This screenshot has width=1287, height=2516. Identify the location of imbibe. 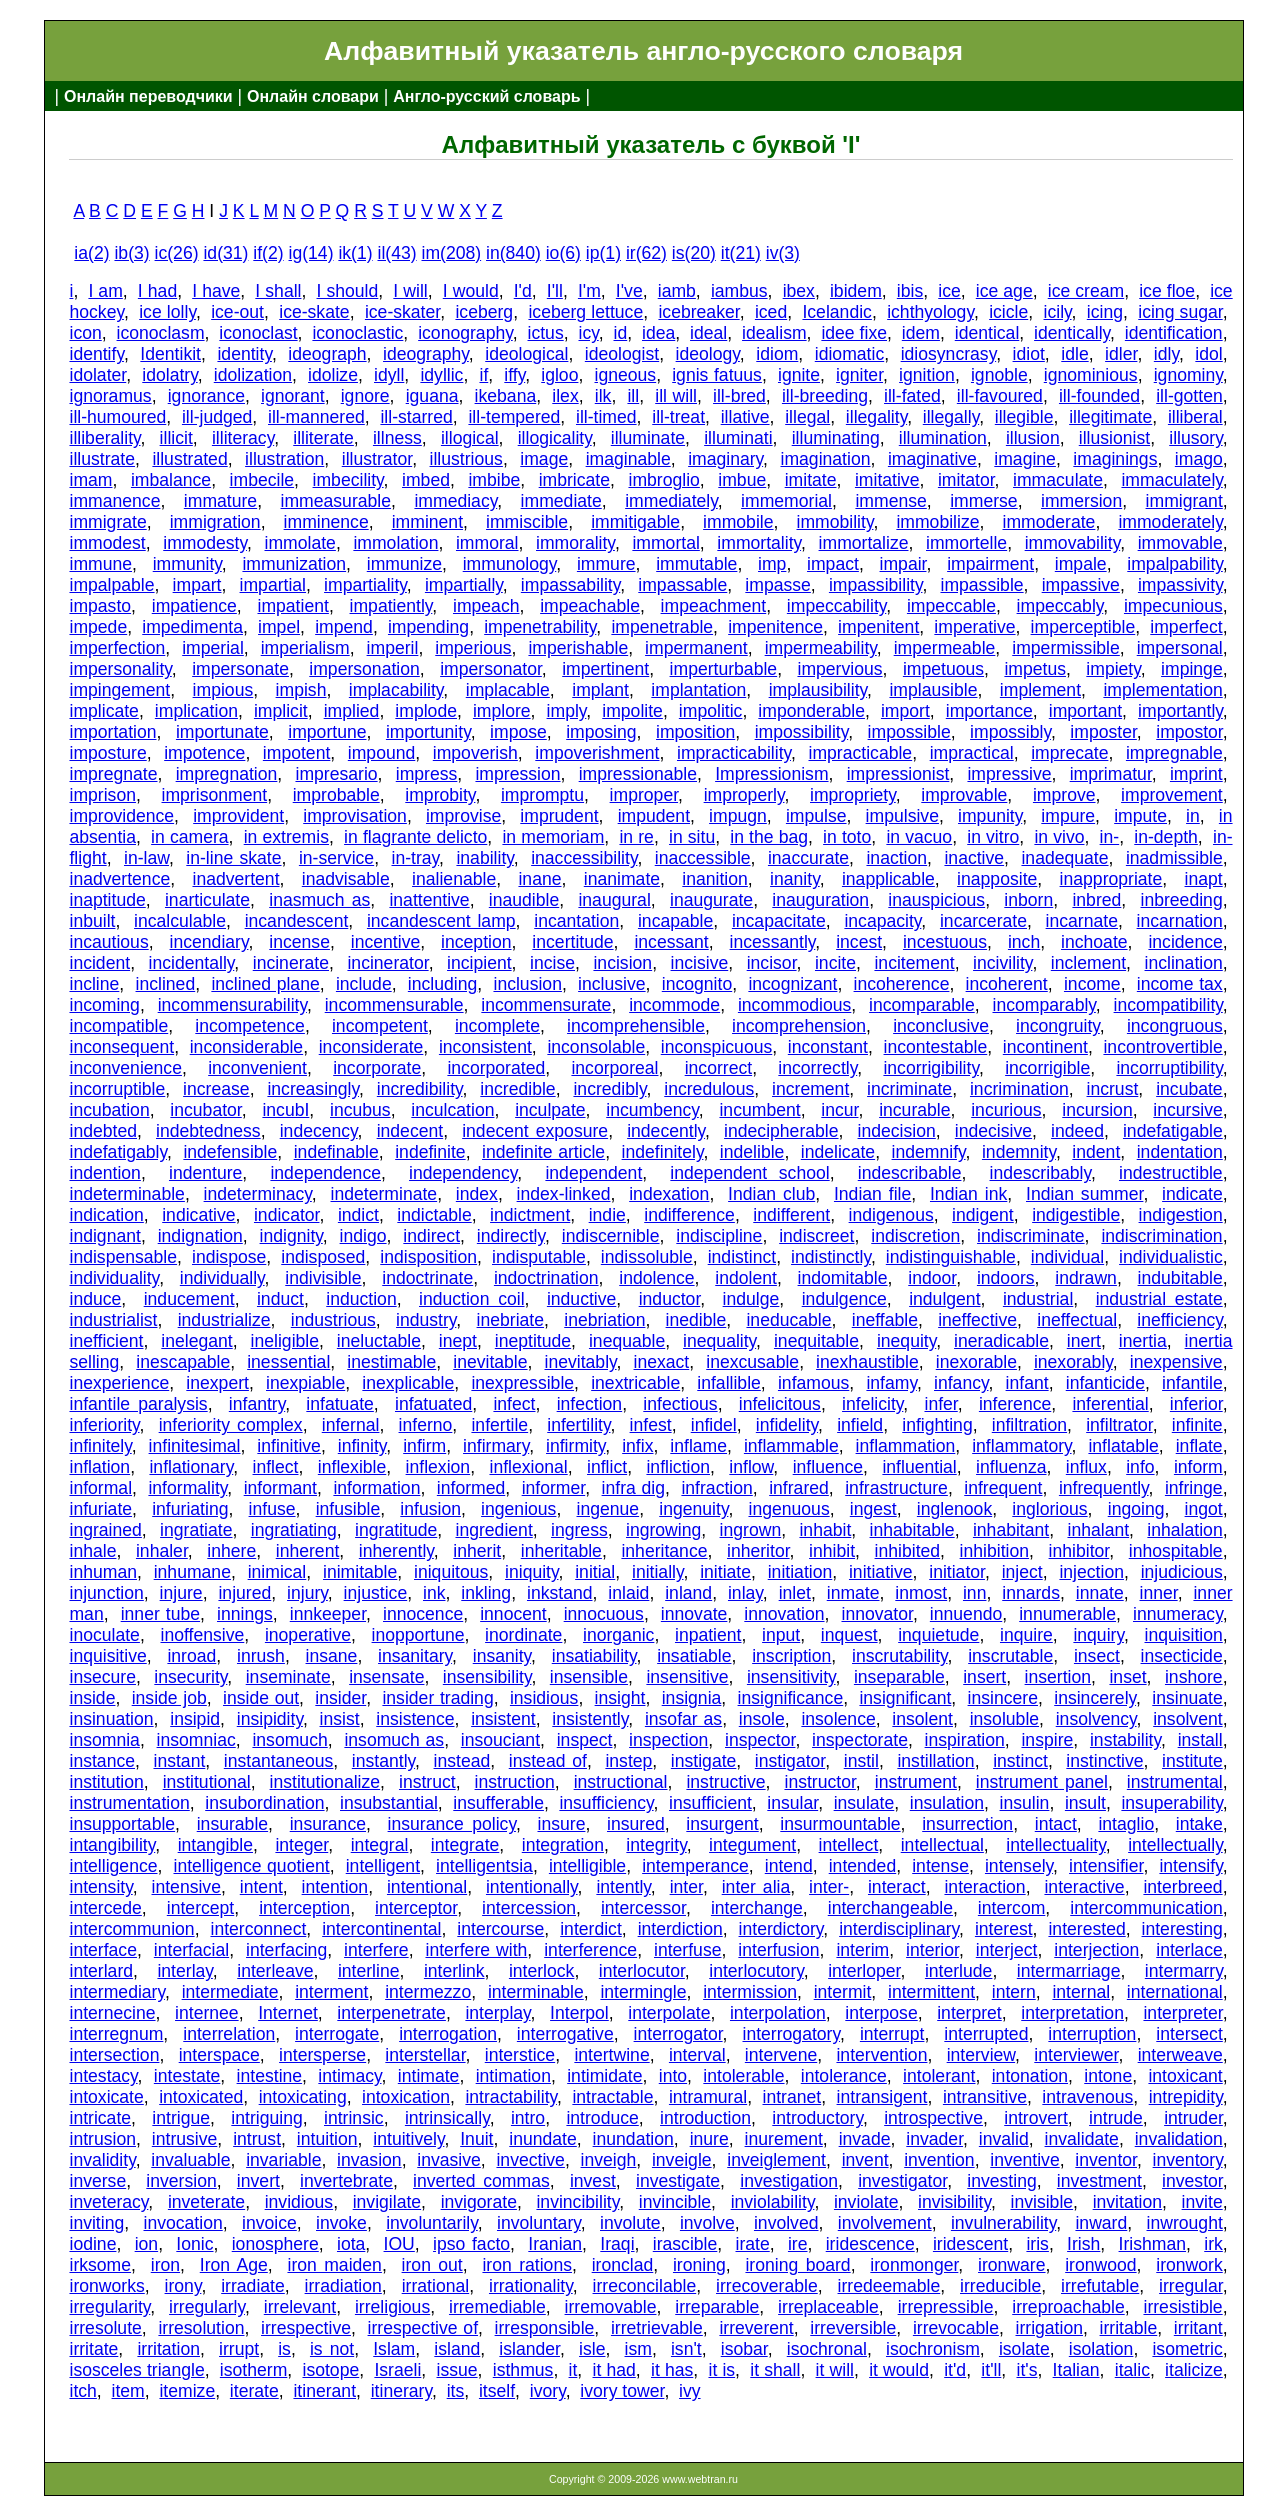
(494, 480).